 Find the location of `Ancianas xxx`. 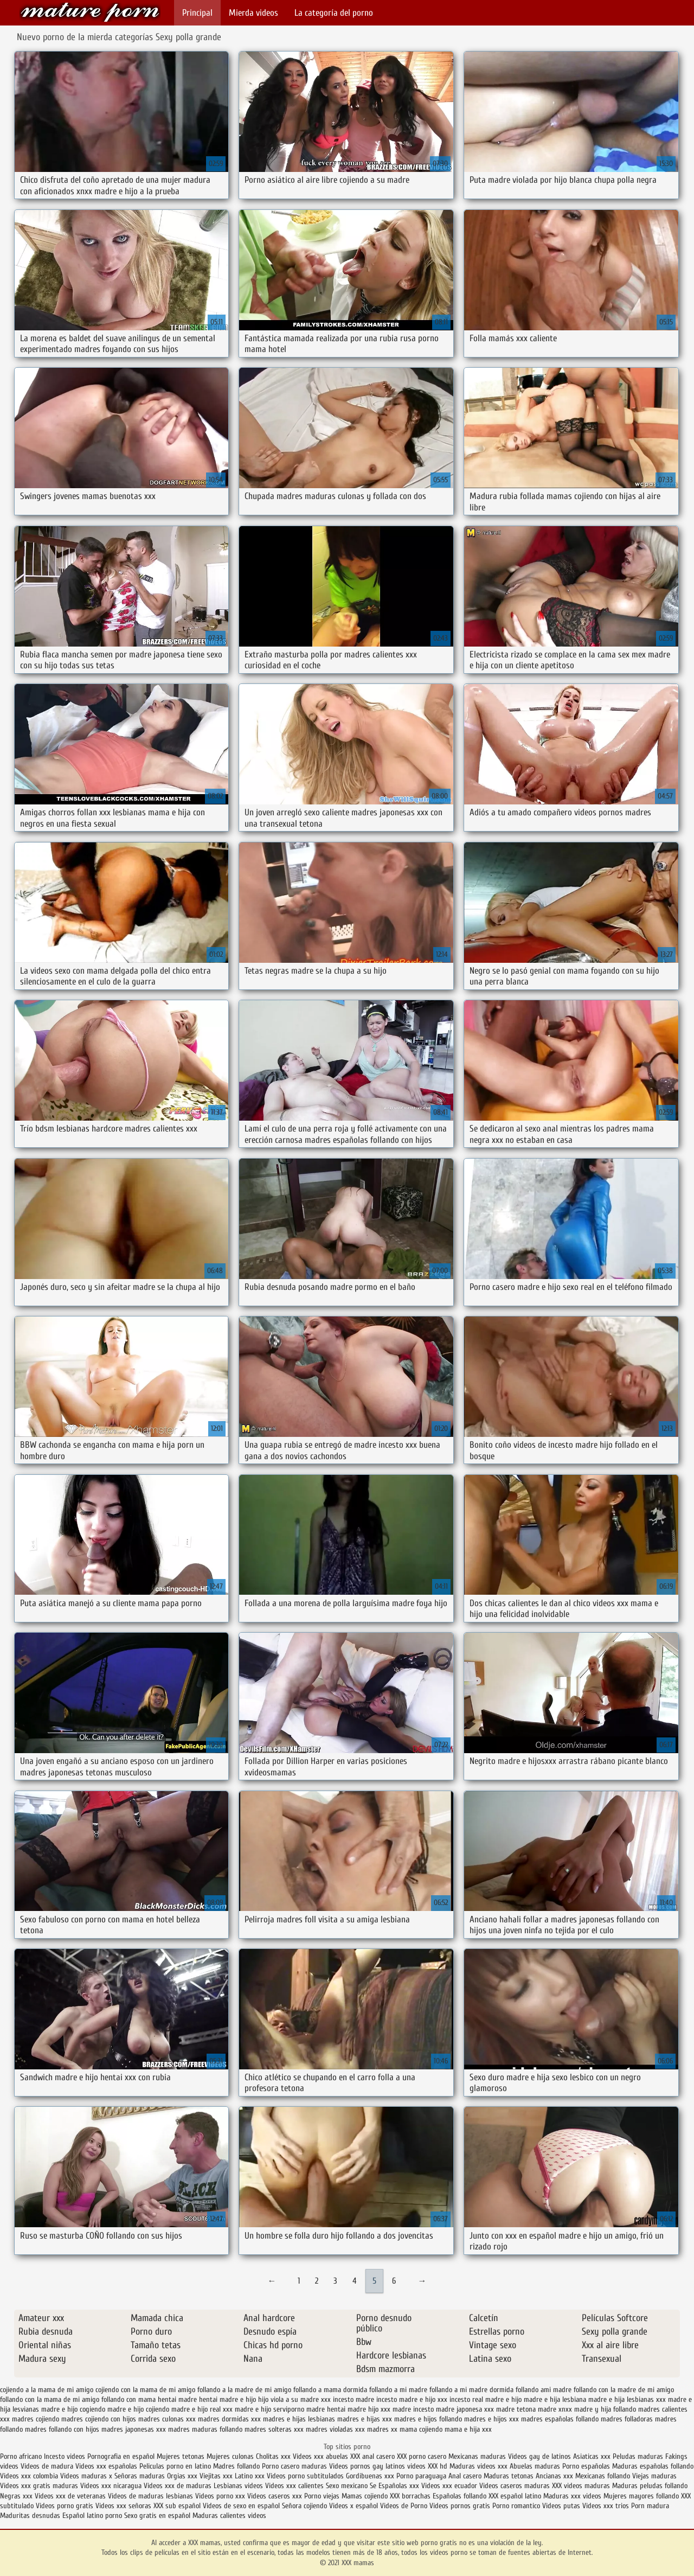

Ancianas xxx is located at coordinates (554, 2476).